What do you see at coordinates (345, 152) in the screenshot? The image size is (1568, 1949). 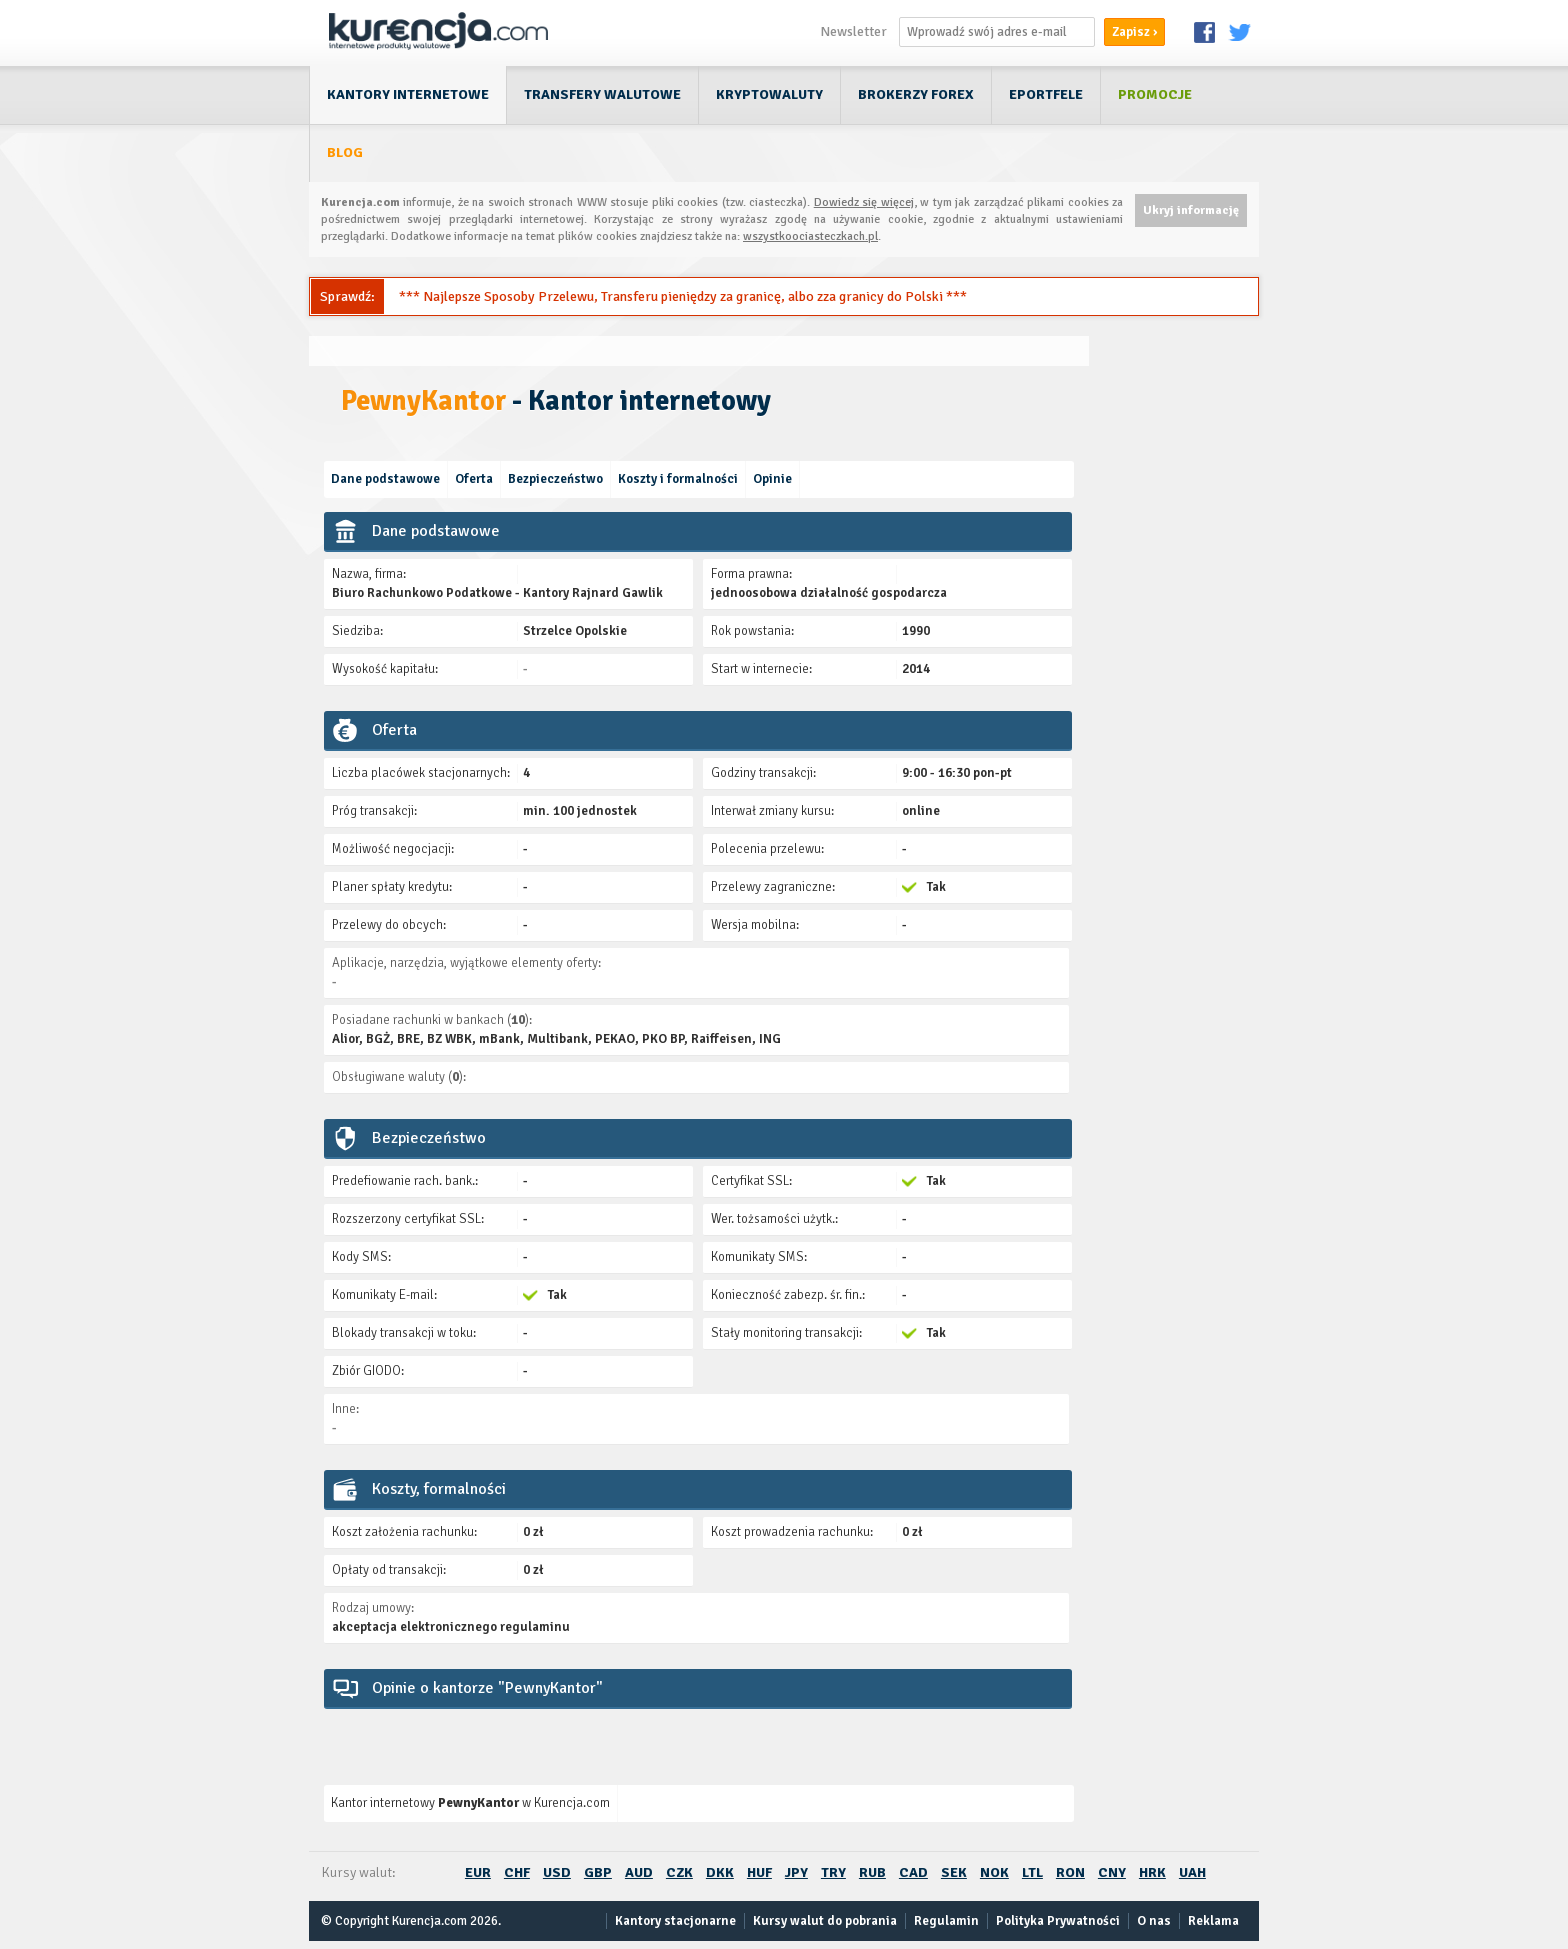 I see `Blog` at bounding box center [345, 152].